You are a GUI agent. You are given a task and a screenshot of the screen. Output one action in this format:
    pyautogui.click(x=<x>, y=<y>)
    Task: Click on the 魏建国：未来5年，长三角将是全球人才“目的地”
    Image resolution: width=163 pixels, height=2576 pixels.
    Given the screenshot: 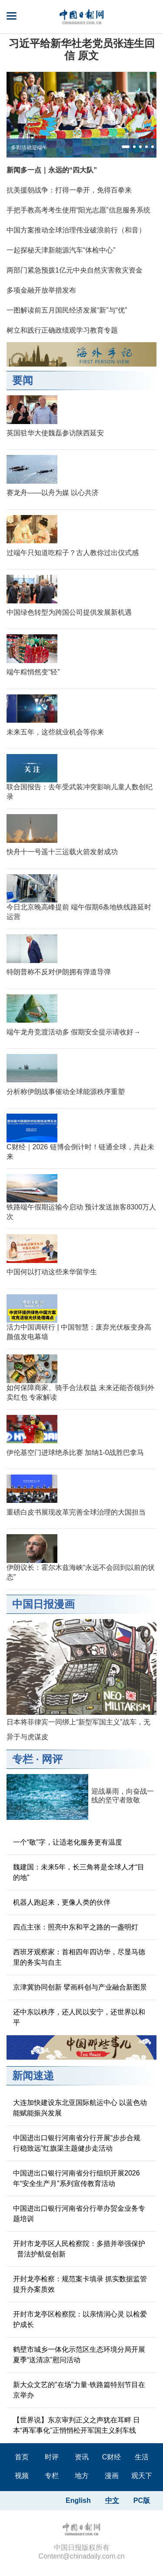 What is the action you would take?
    pyautogui.click(x=78, y=1872)
    